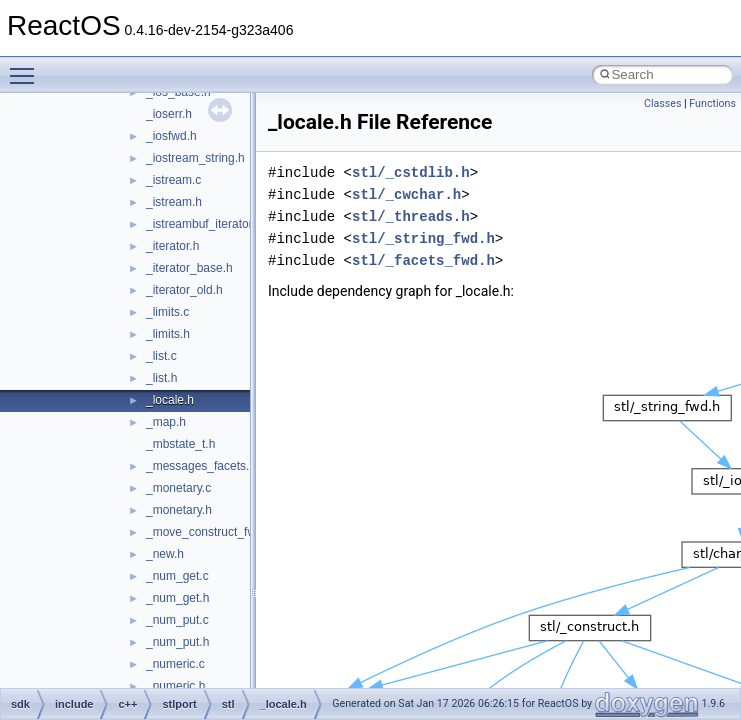  I want to click on _num_get.c, so click(177, 576).